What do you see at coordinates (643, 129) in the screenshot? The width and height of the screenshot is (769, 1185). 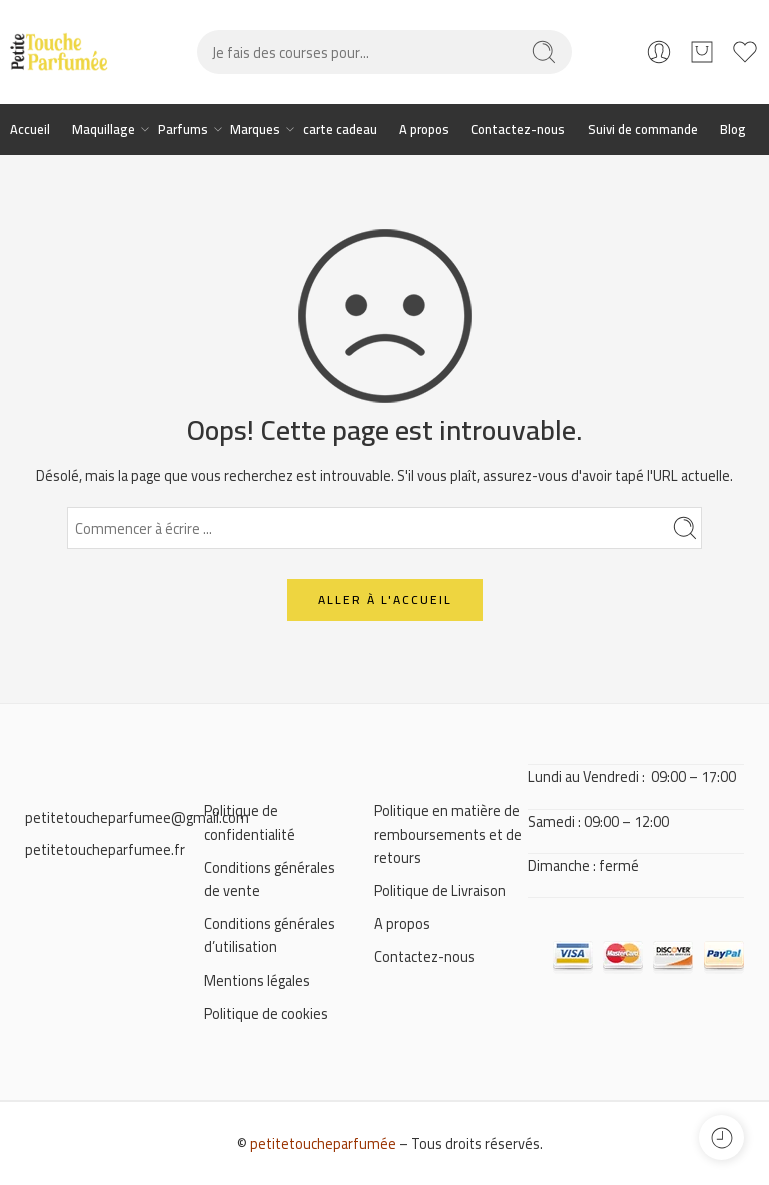 I see `Suivi de commande` at bounding box center [643, 129].